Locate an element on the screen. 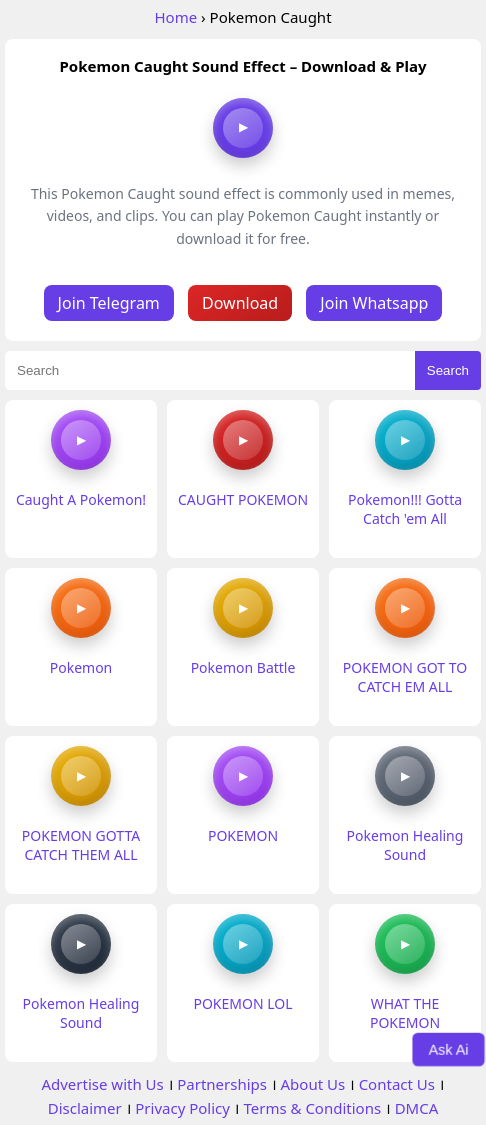  Contact Us is located at coordinates (397, 1084).